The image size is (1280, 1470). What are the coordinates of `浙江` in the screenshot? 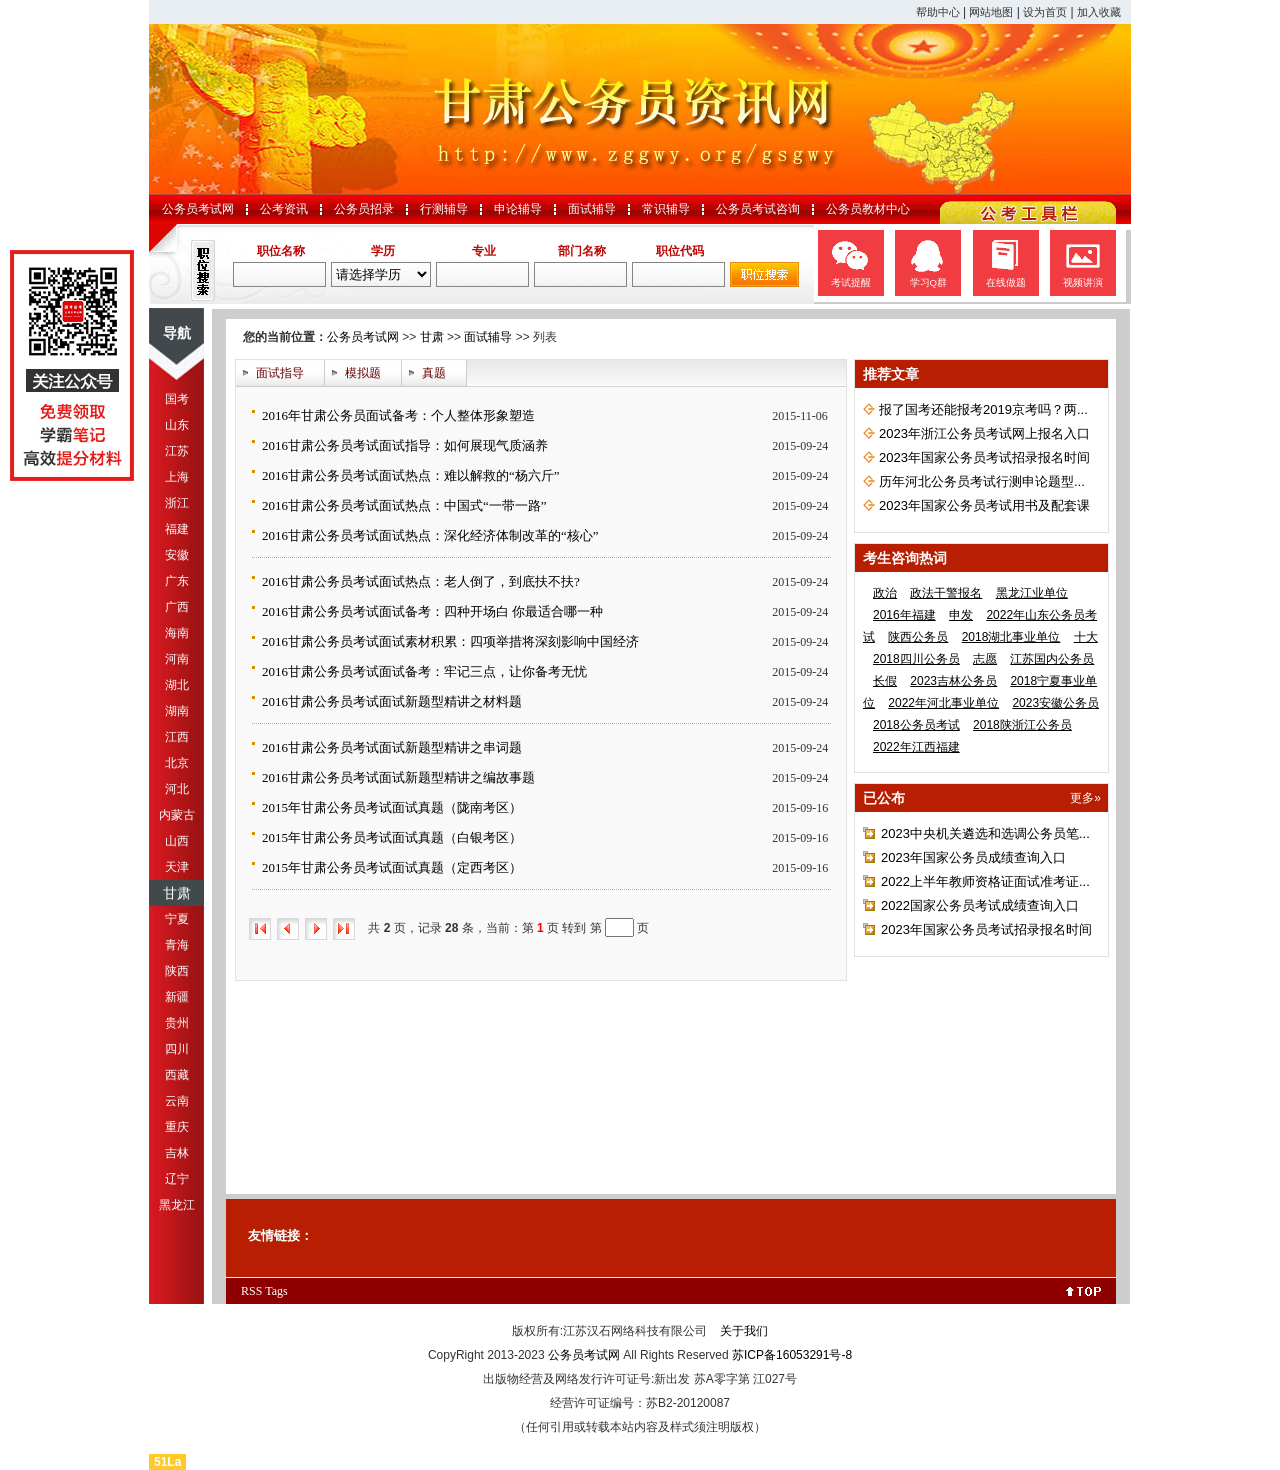 It's located at (177, 503).